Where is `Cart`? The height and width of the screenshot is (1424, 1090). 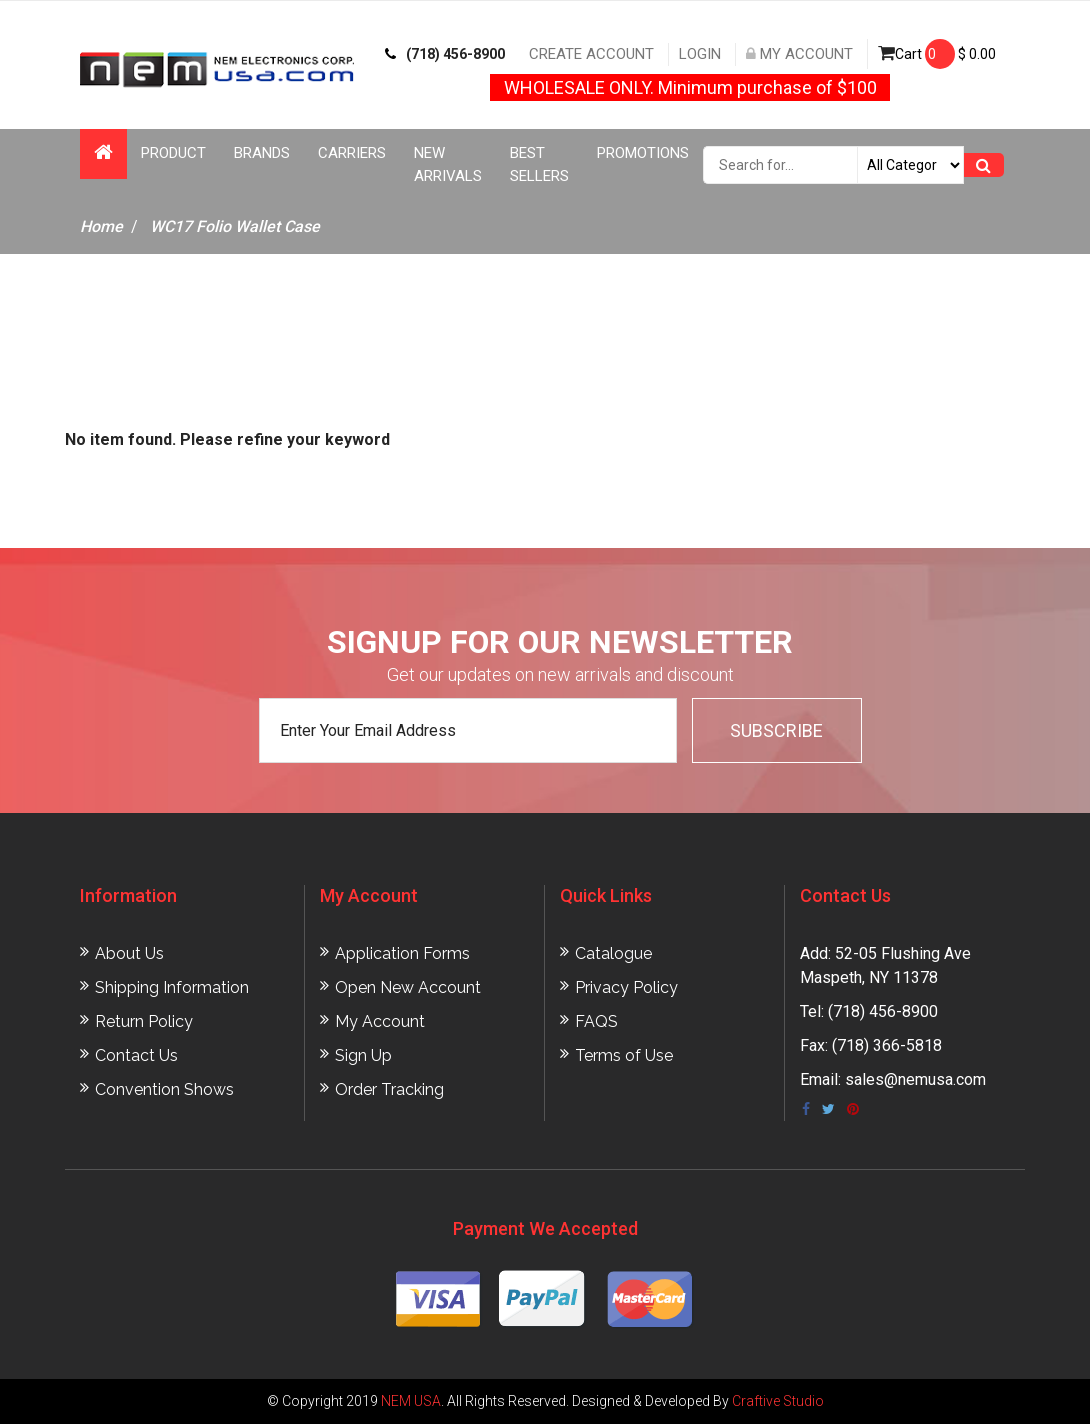
Cart is located at coordinates (937, 54).